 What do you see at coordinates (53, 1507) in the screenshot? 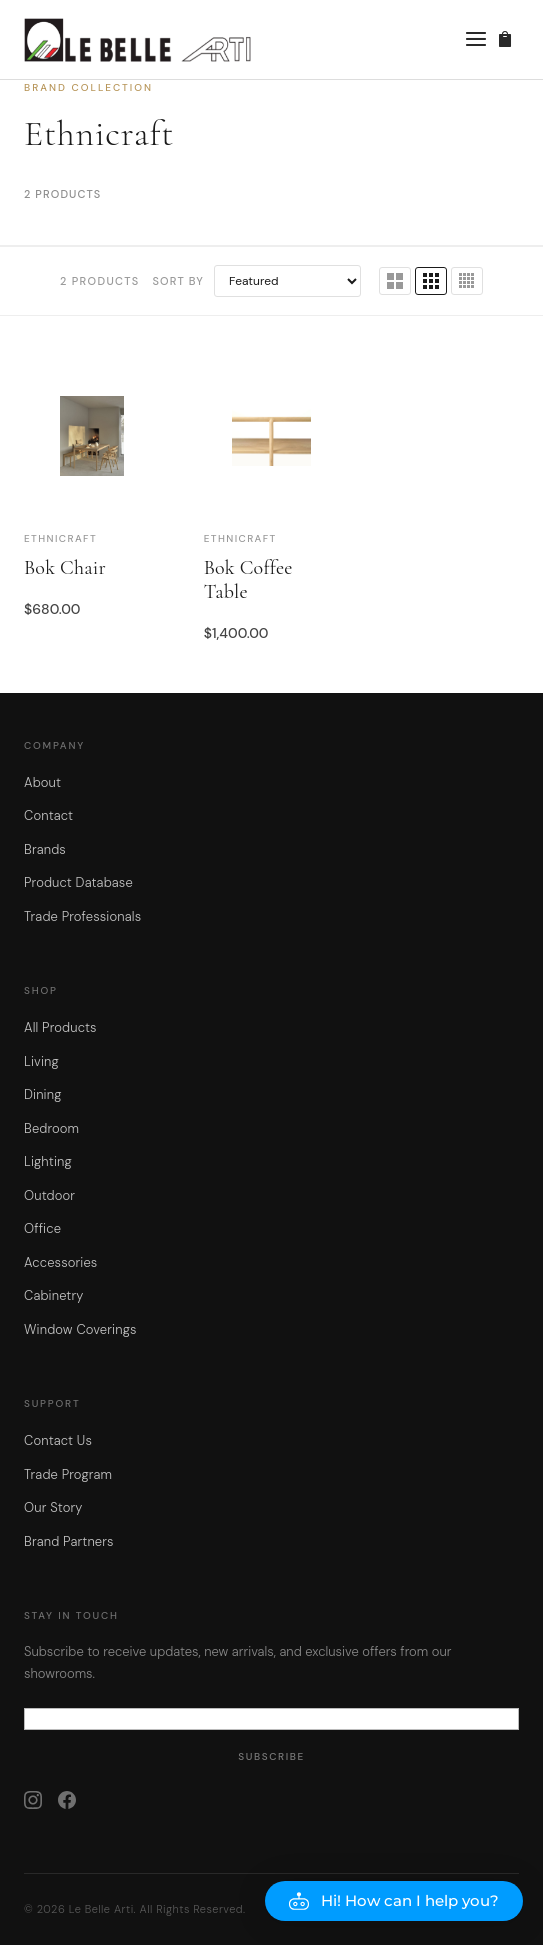
I see `Our Story` at bounding box center [53, 1507].